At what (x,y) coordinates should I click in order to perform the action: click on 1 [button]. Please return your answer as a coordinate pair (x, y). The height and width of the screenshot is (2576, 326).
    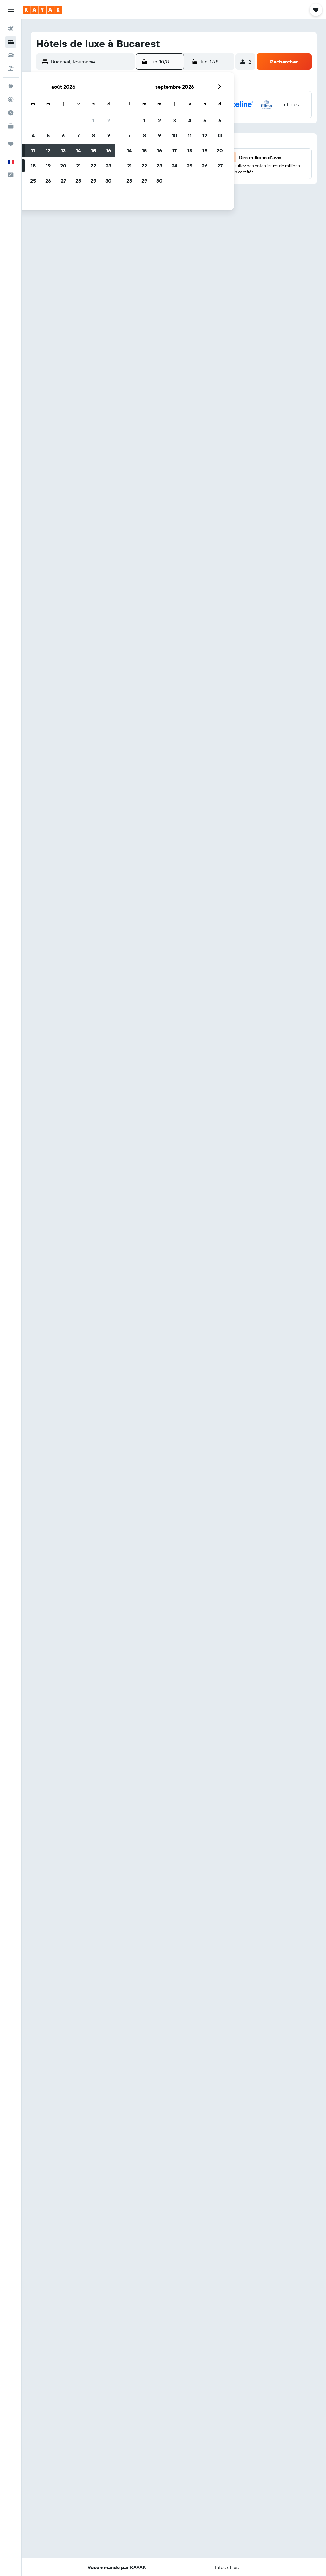
    Looking at the image, I should click on (93, 120).